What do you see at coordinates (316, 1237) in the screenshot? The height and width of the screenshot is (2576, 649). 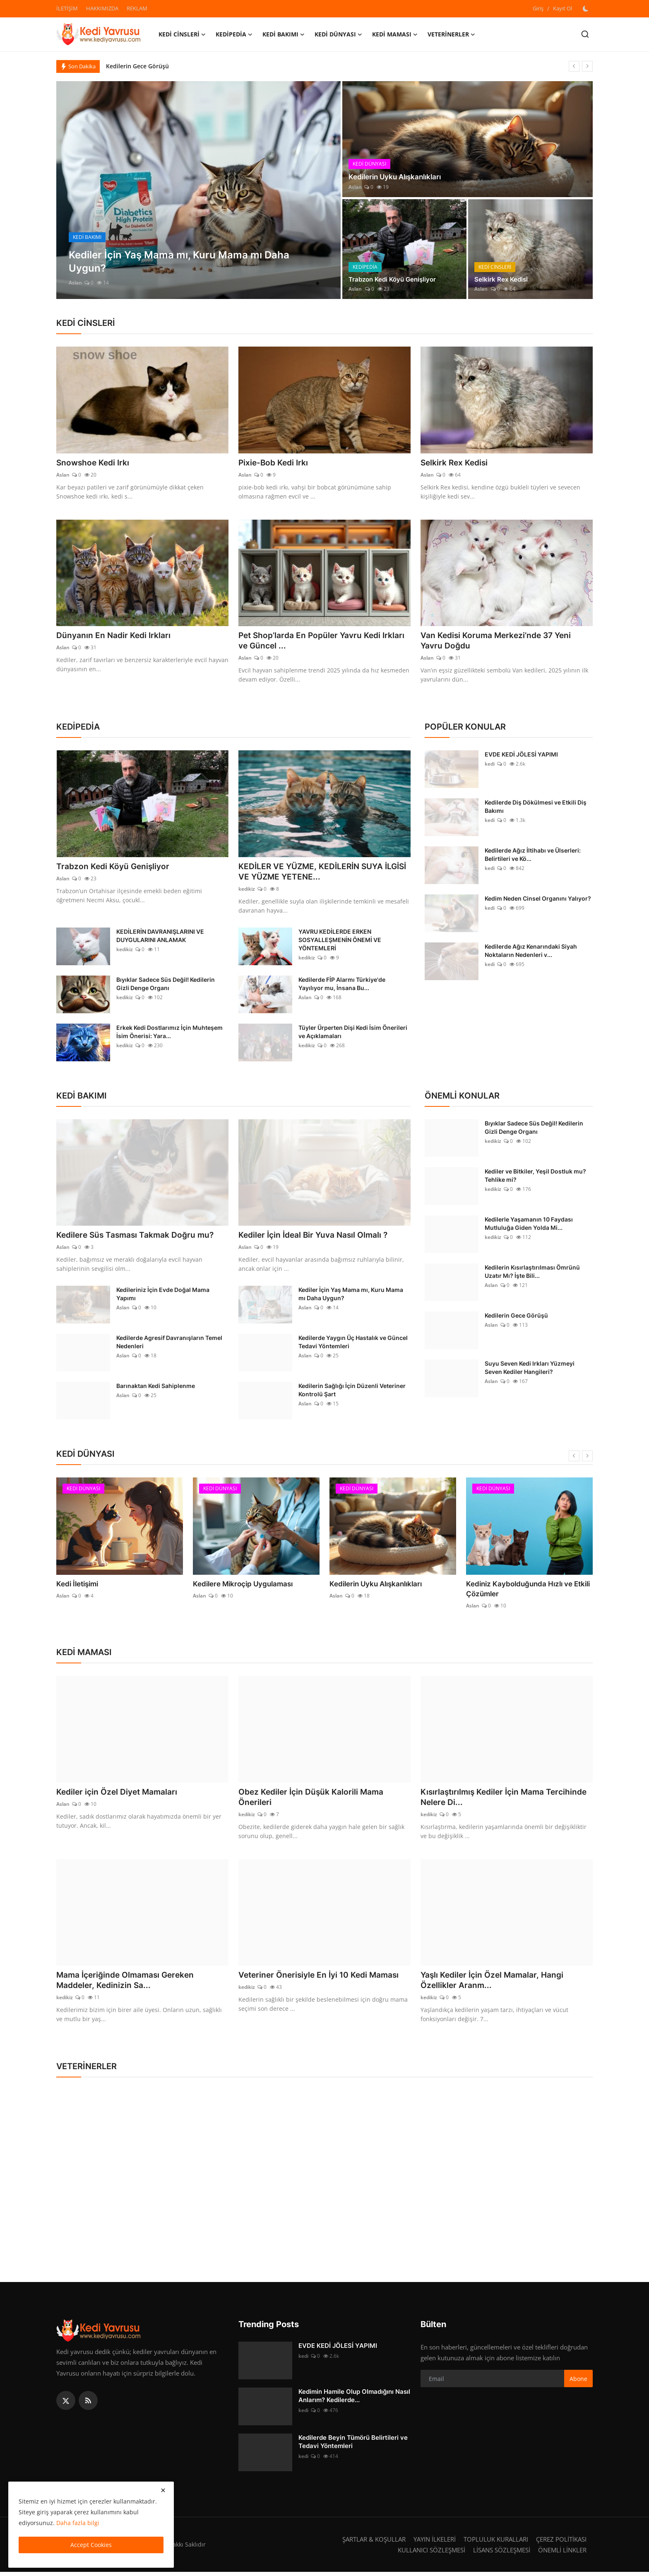 I see `Kediler İçin İdeal Bir Yuva Nasıl Olmalı ?` at bounding box center [316, 1237].